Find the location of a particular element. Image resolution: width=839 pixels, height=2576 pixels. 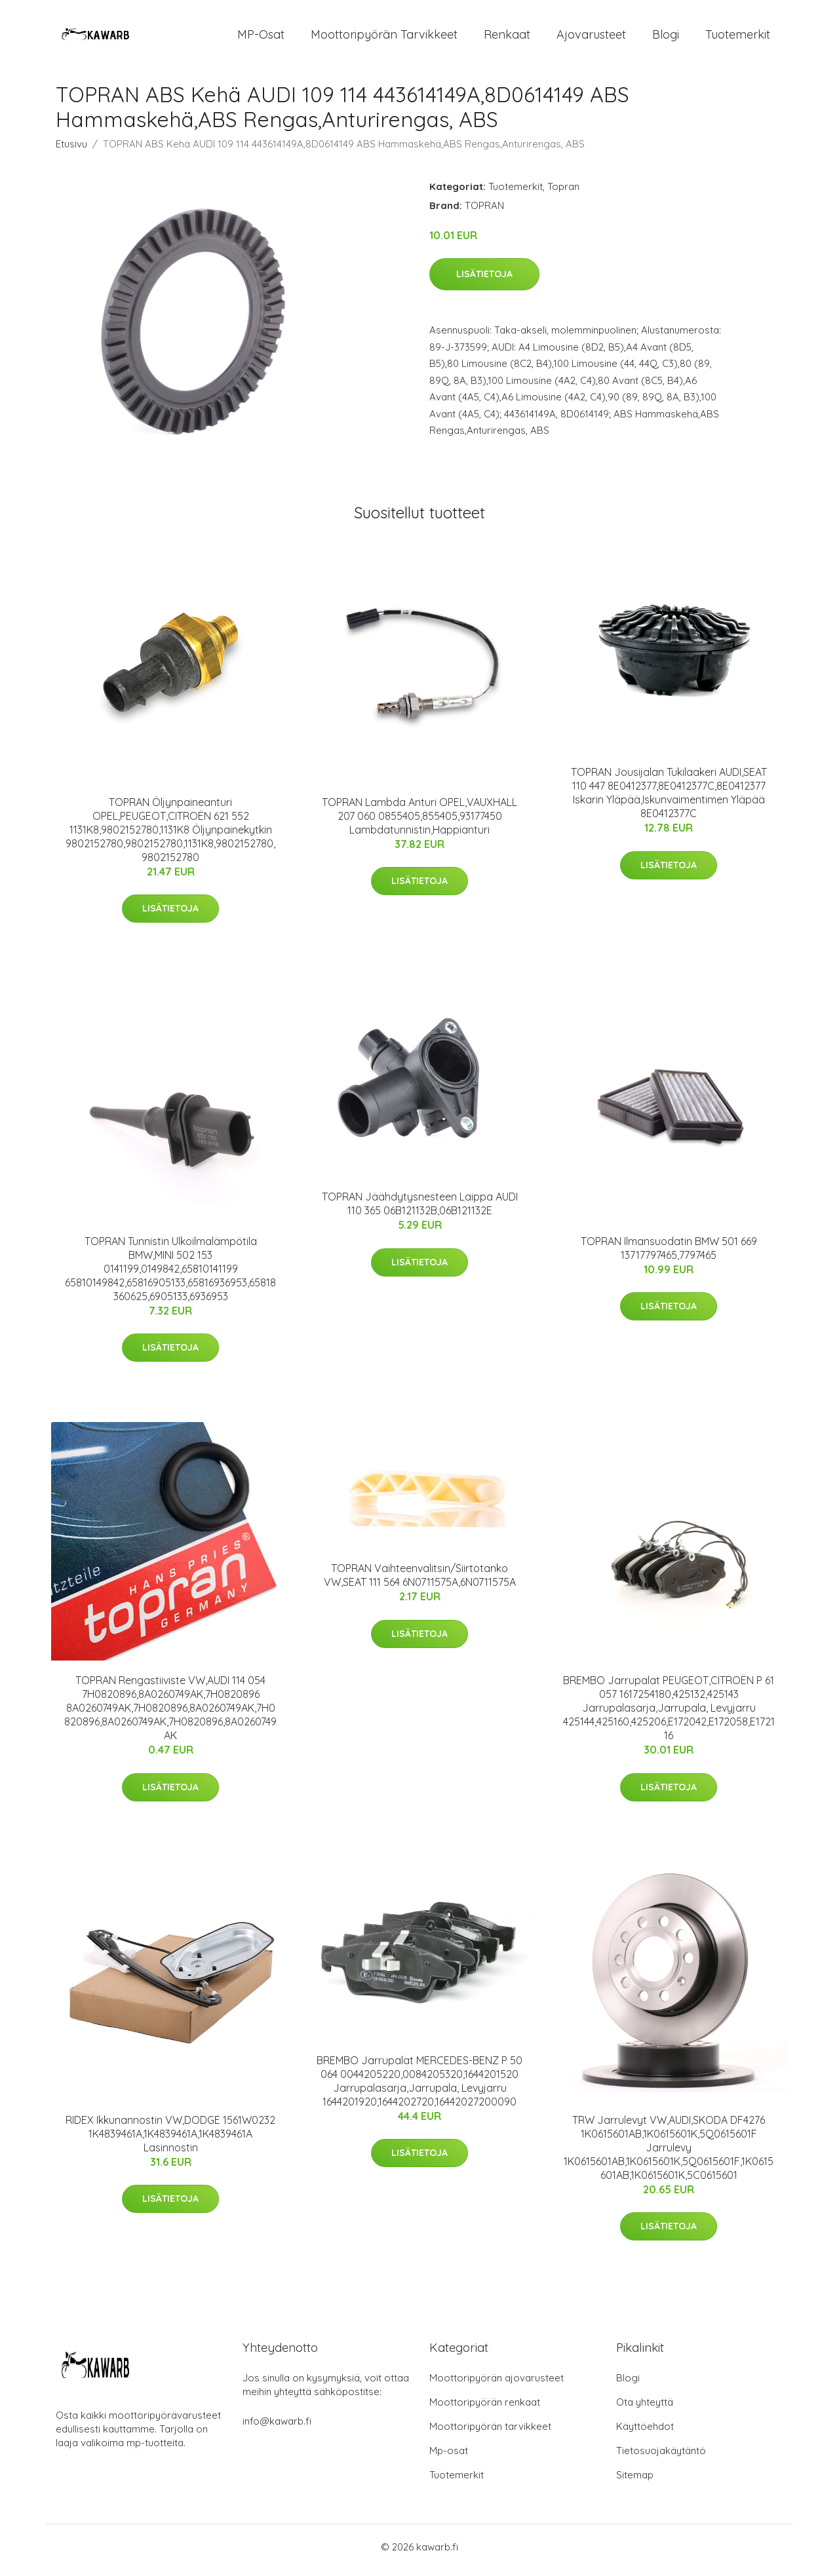

Ota yhteyttä is located at coordinates (644, 2408).